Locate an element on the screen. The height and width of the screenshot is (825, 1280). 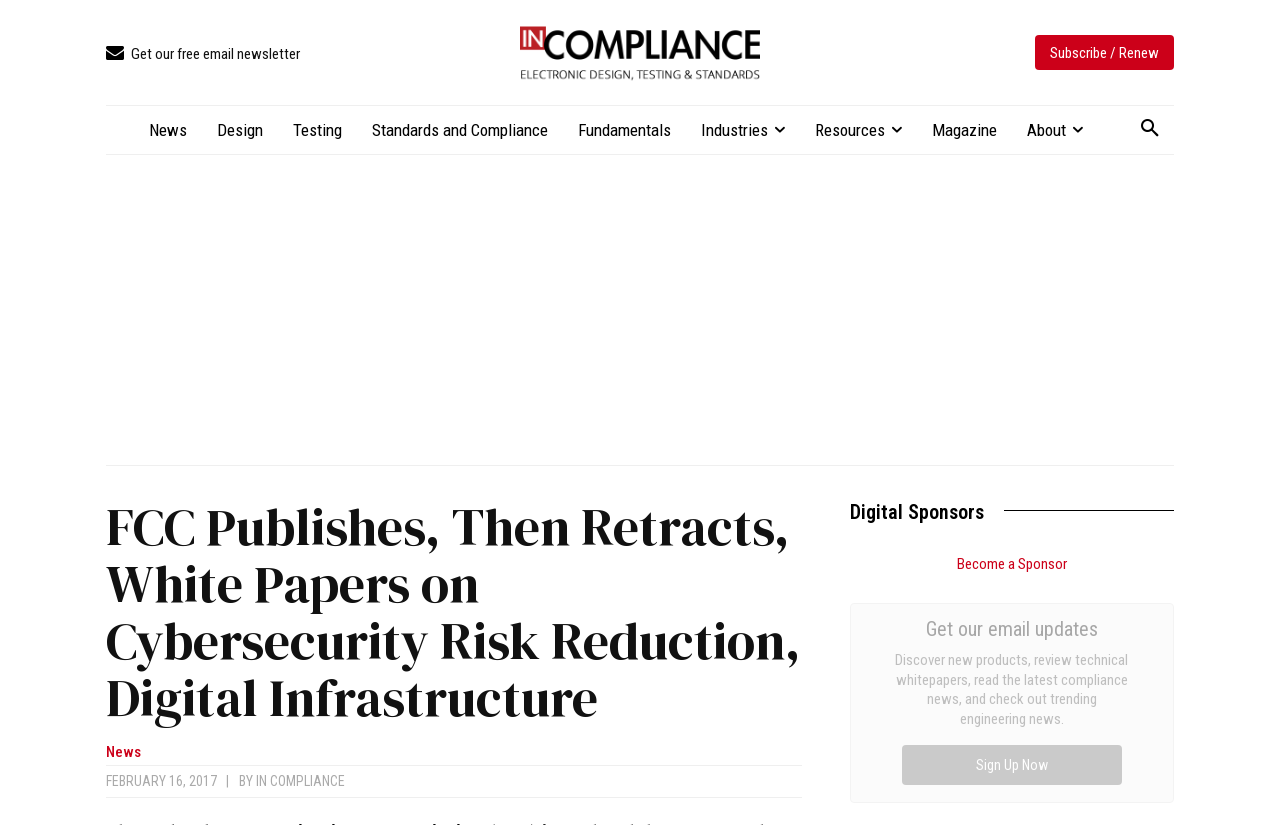
FDA Launches One-Day Inspectional Assessments is located at coordinates (1007, 726).